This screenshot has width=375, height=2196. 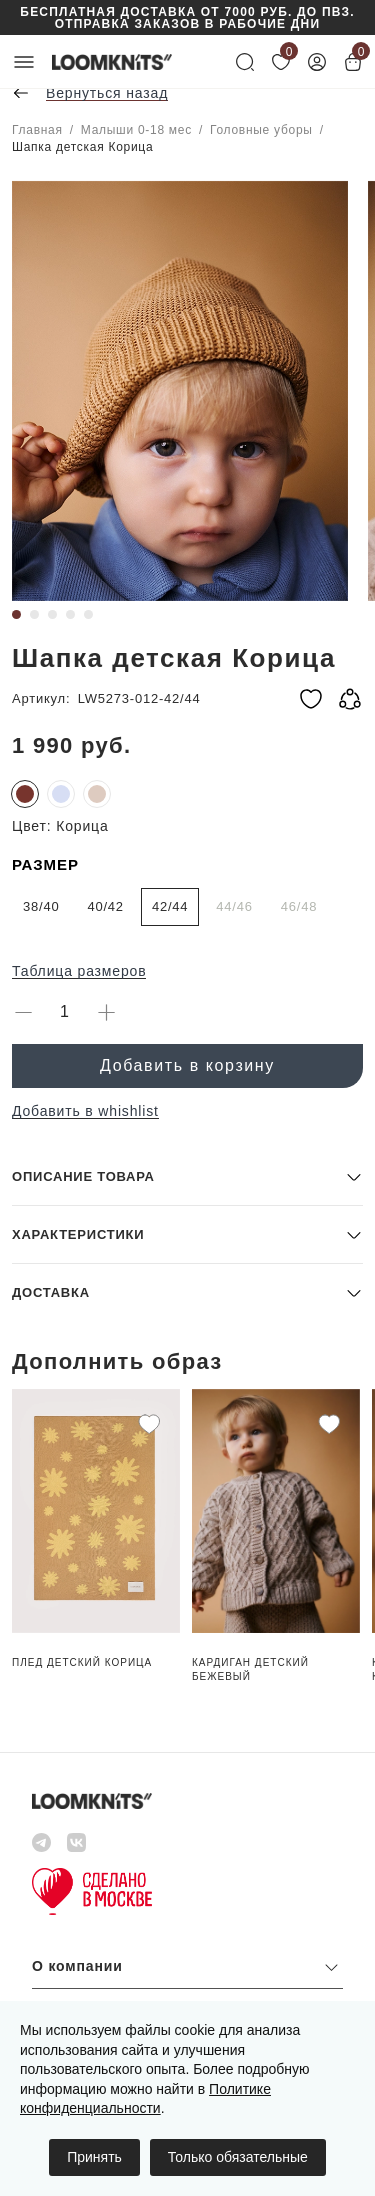 What do you see at coordinates (37, 130) in the screenshot?
I see `Главная` at bounding box center [37, 130].